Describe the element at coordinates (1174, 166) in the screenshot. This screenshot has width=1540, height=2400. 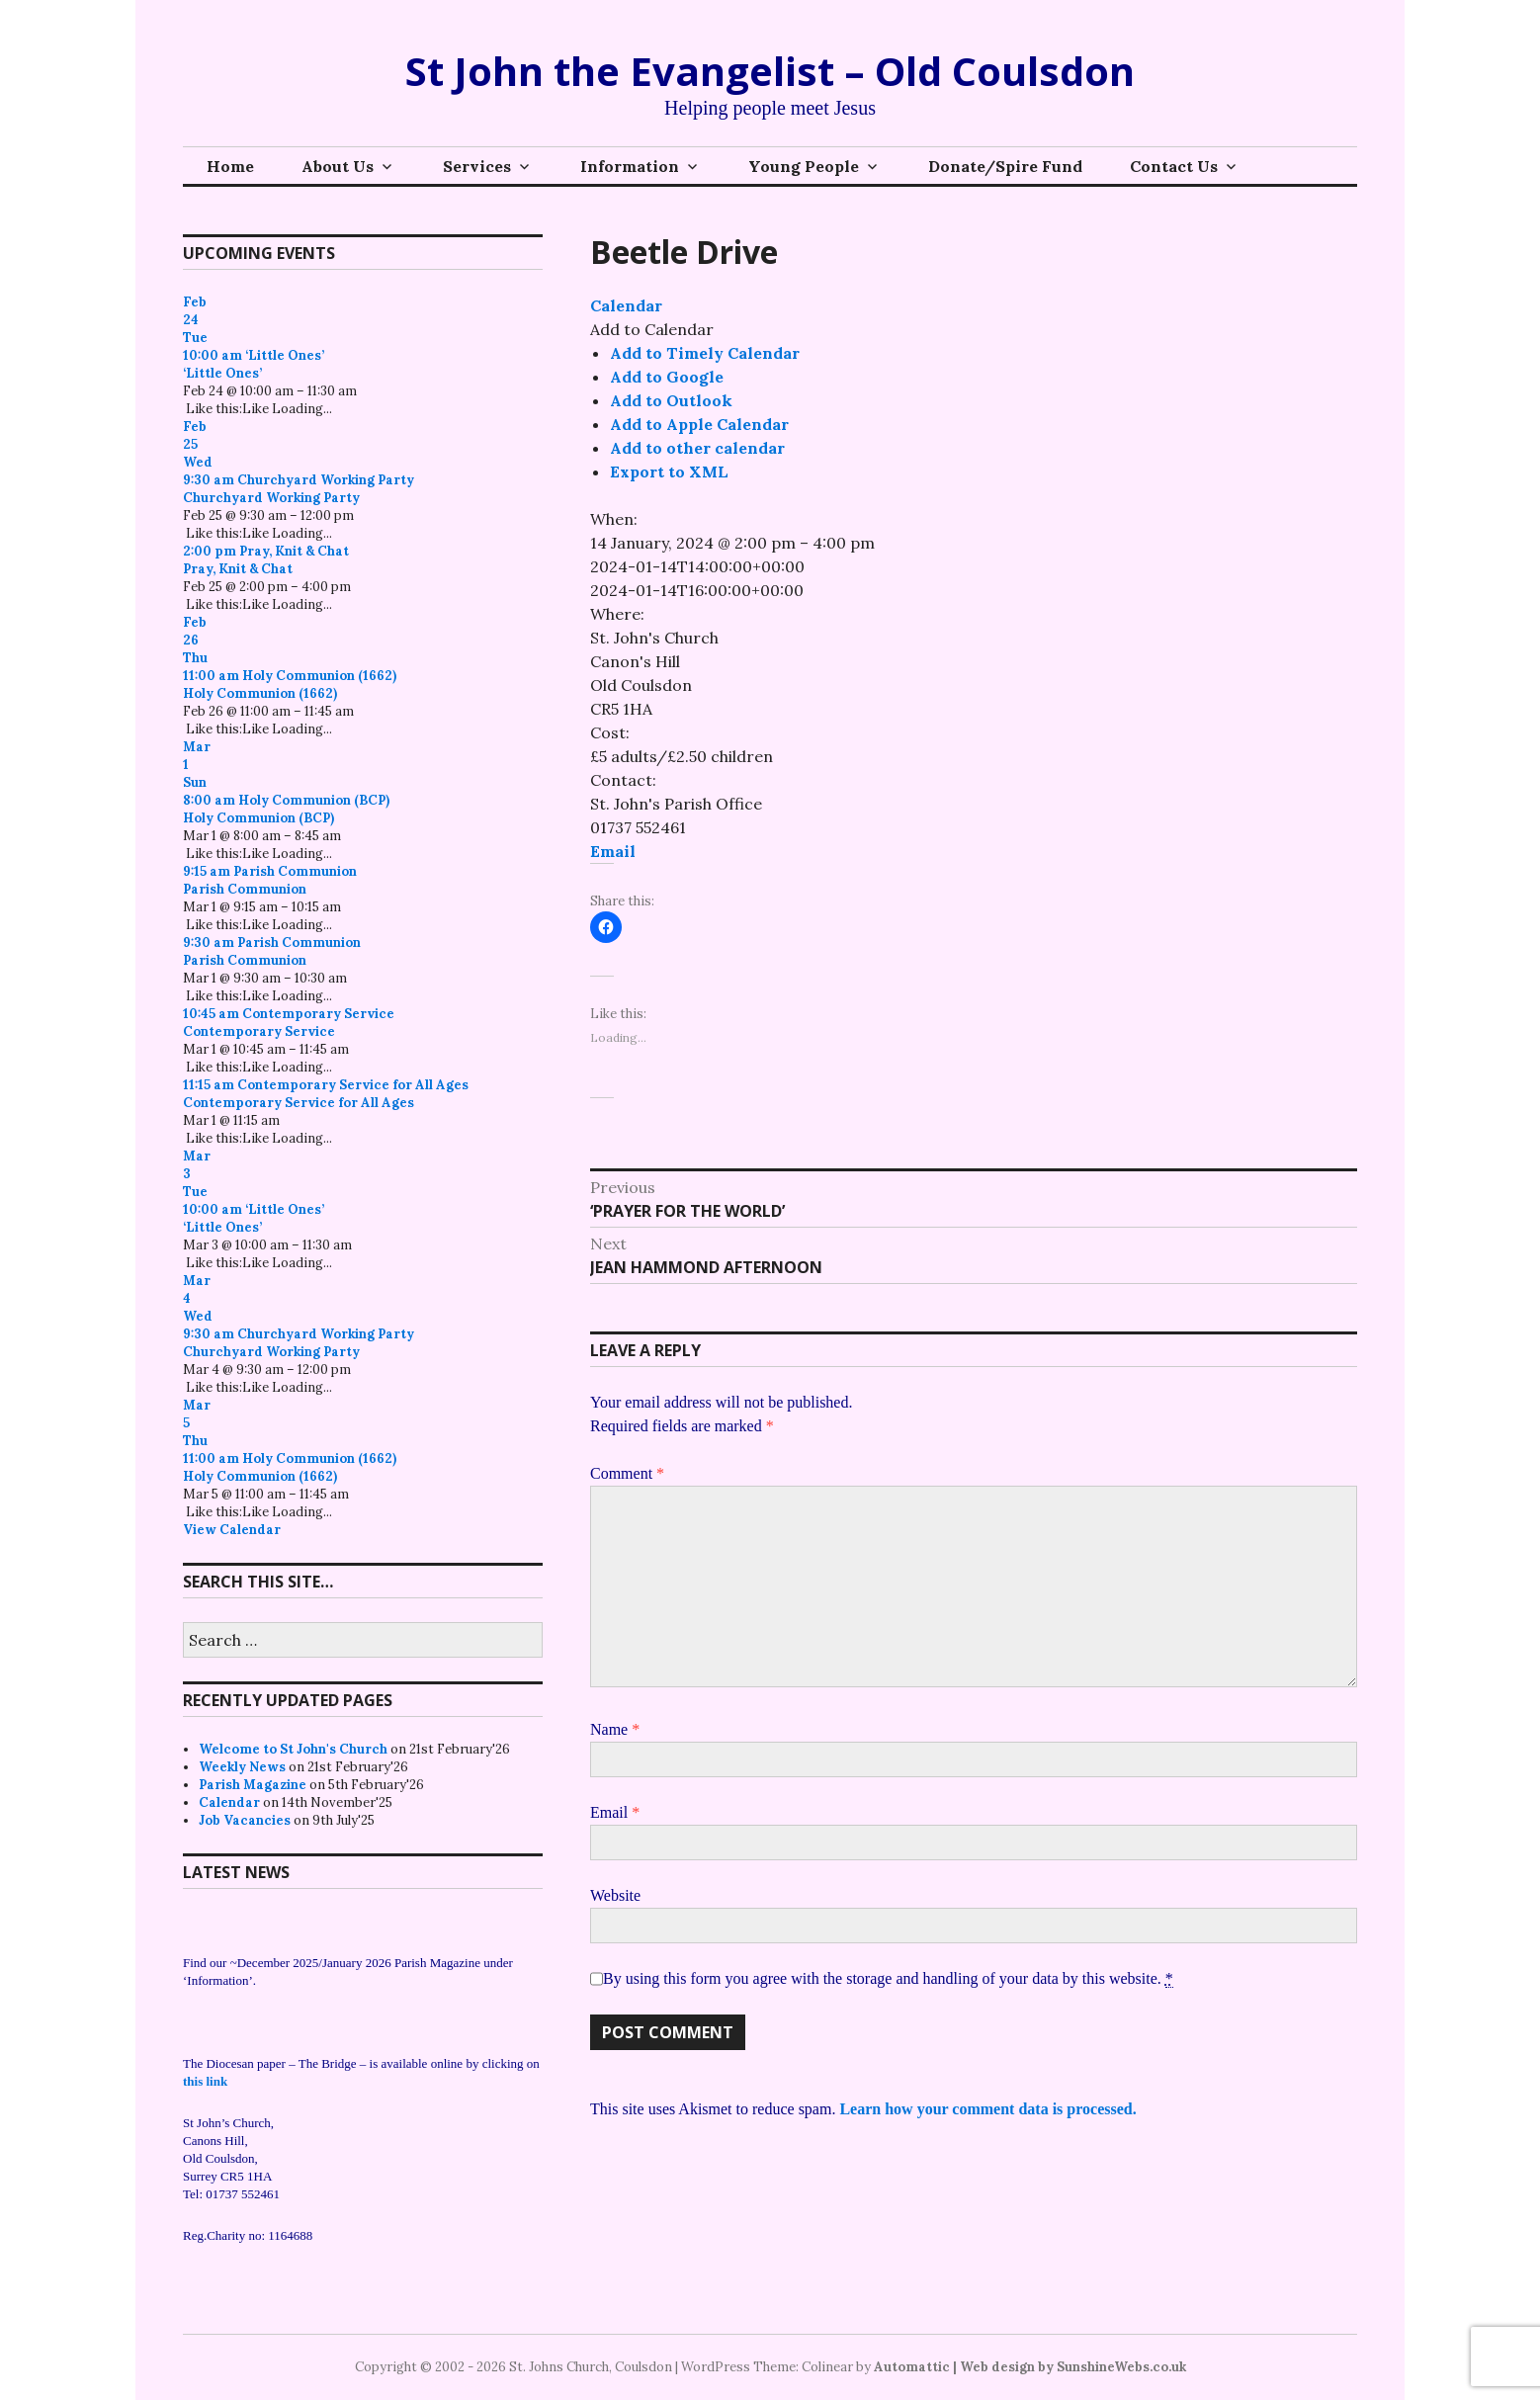
I see `Contact Us` at that location.